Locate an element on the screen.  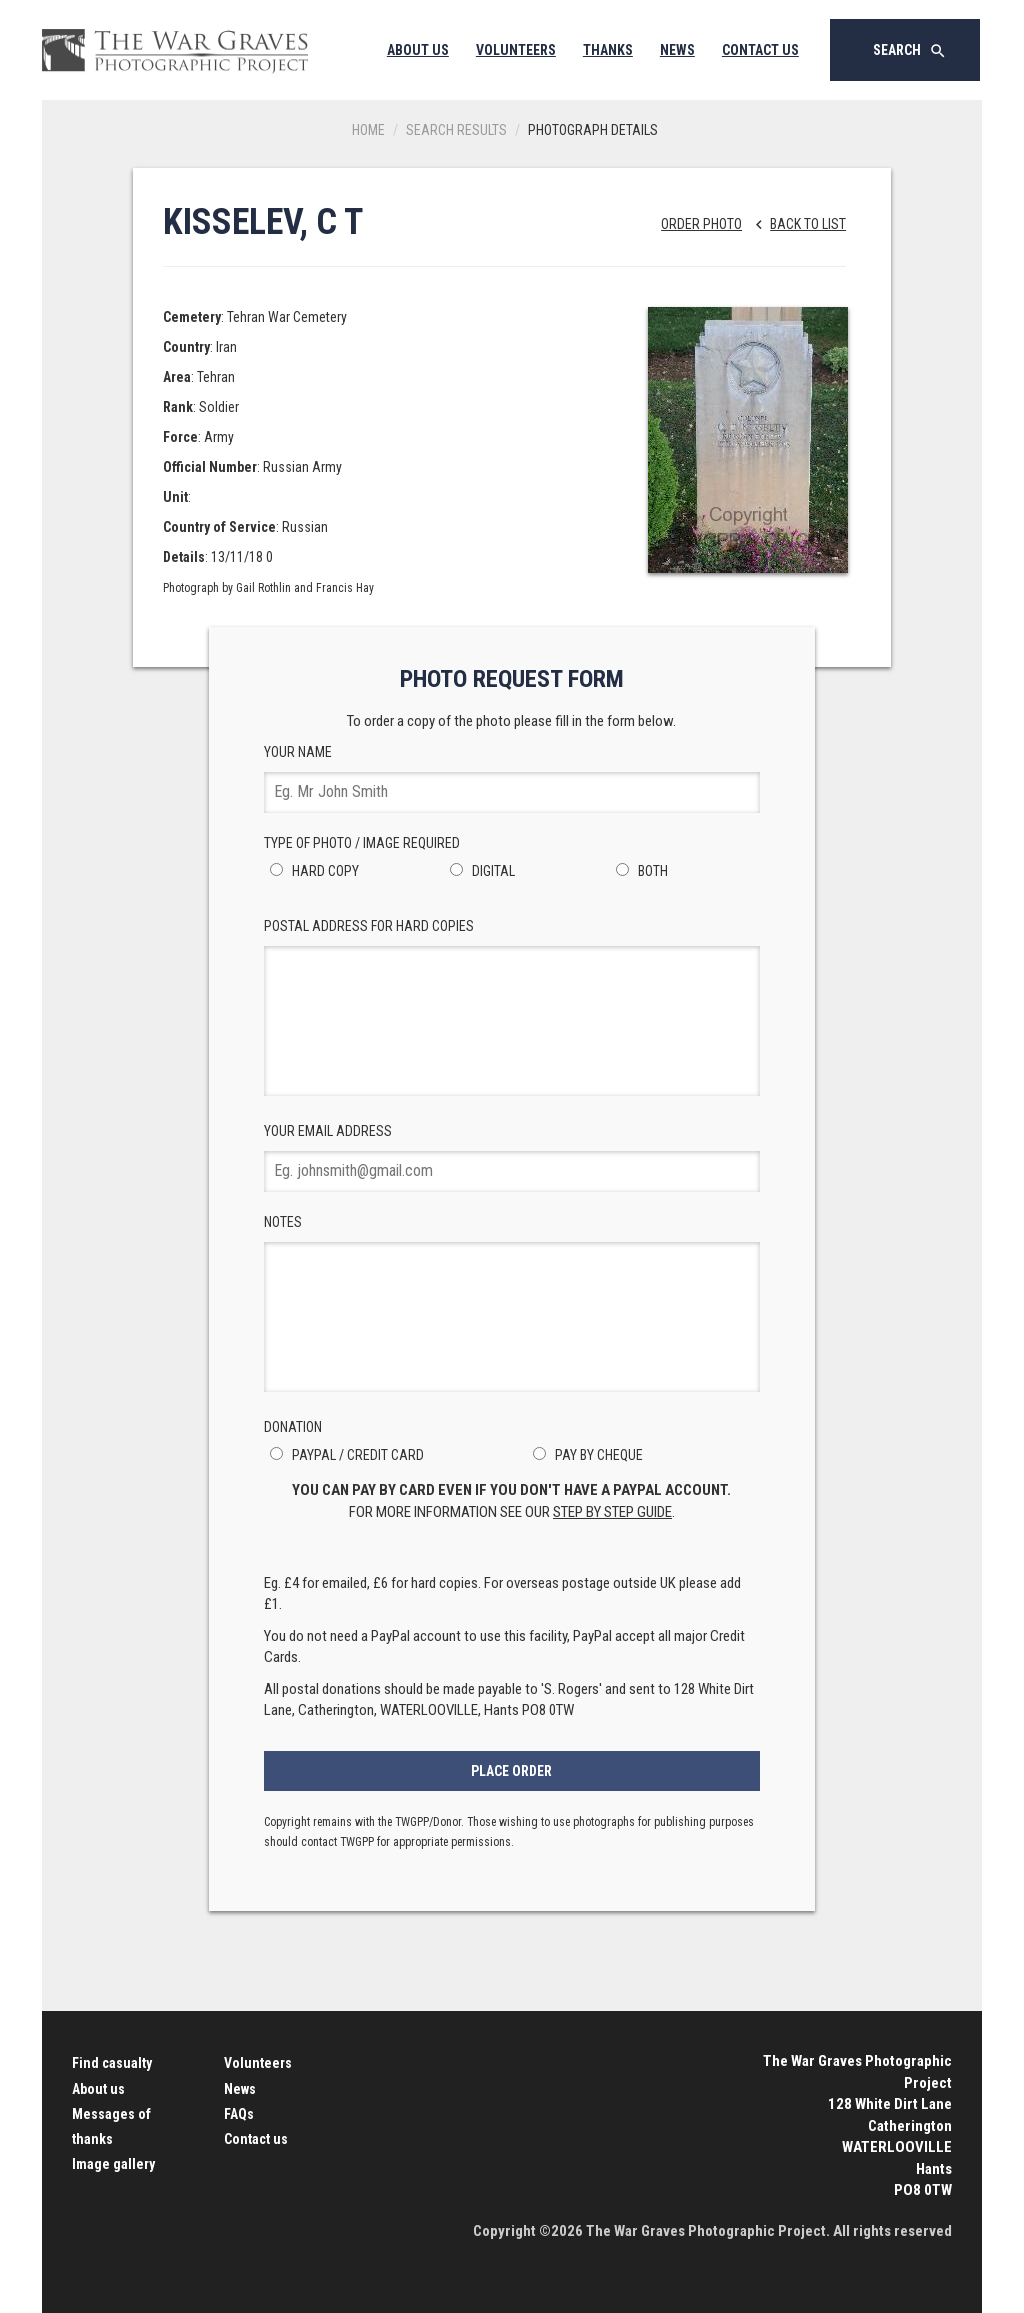
Pay by Cheque is located at coordinates (585, 1455).